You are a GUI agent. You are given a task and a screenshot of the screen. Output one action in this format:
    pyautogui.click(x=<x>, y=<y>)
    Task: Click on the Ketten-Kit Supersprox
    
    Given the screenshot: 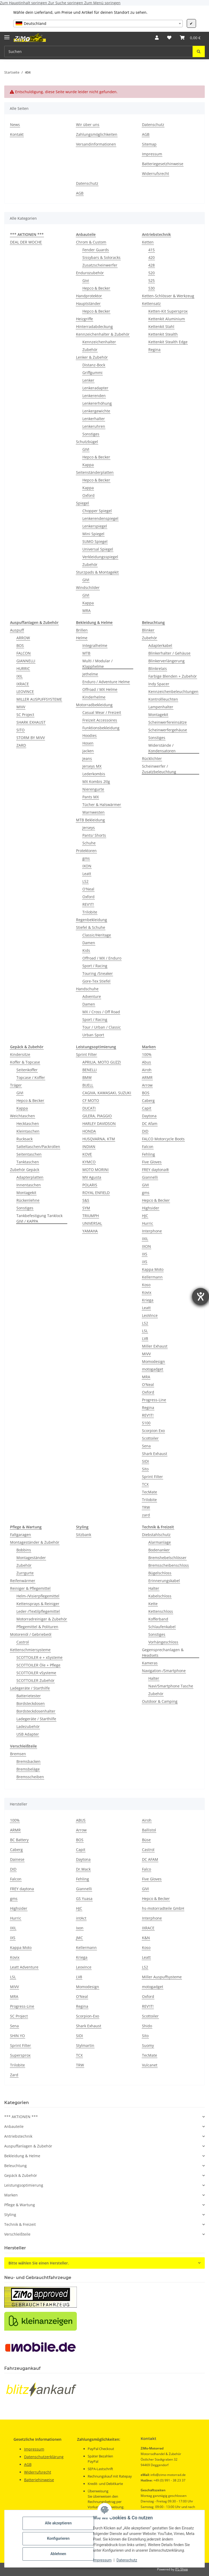 What is the action you would take?
    pyautogui.click(x=168, y=311)
    